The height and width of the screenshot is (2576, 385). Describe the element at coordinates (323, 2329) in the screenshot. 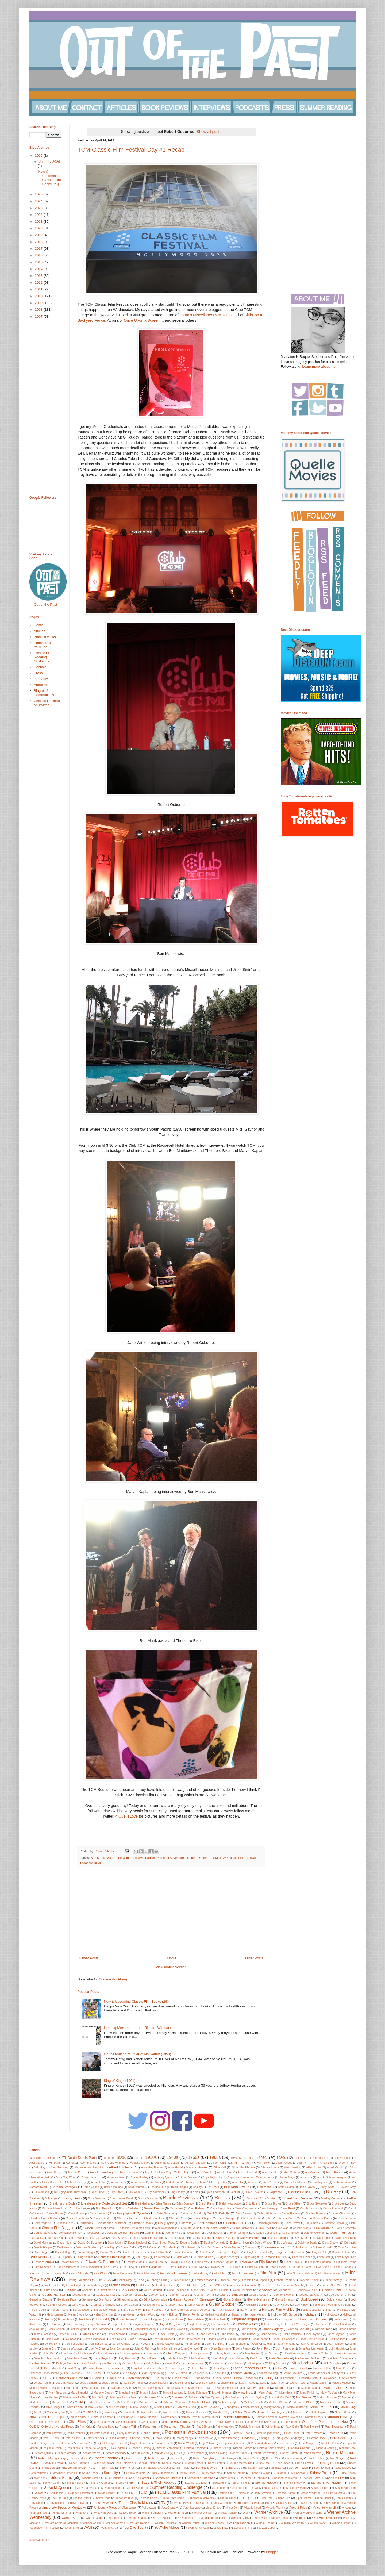

I see `James Dean` at that location.